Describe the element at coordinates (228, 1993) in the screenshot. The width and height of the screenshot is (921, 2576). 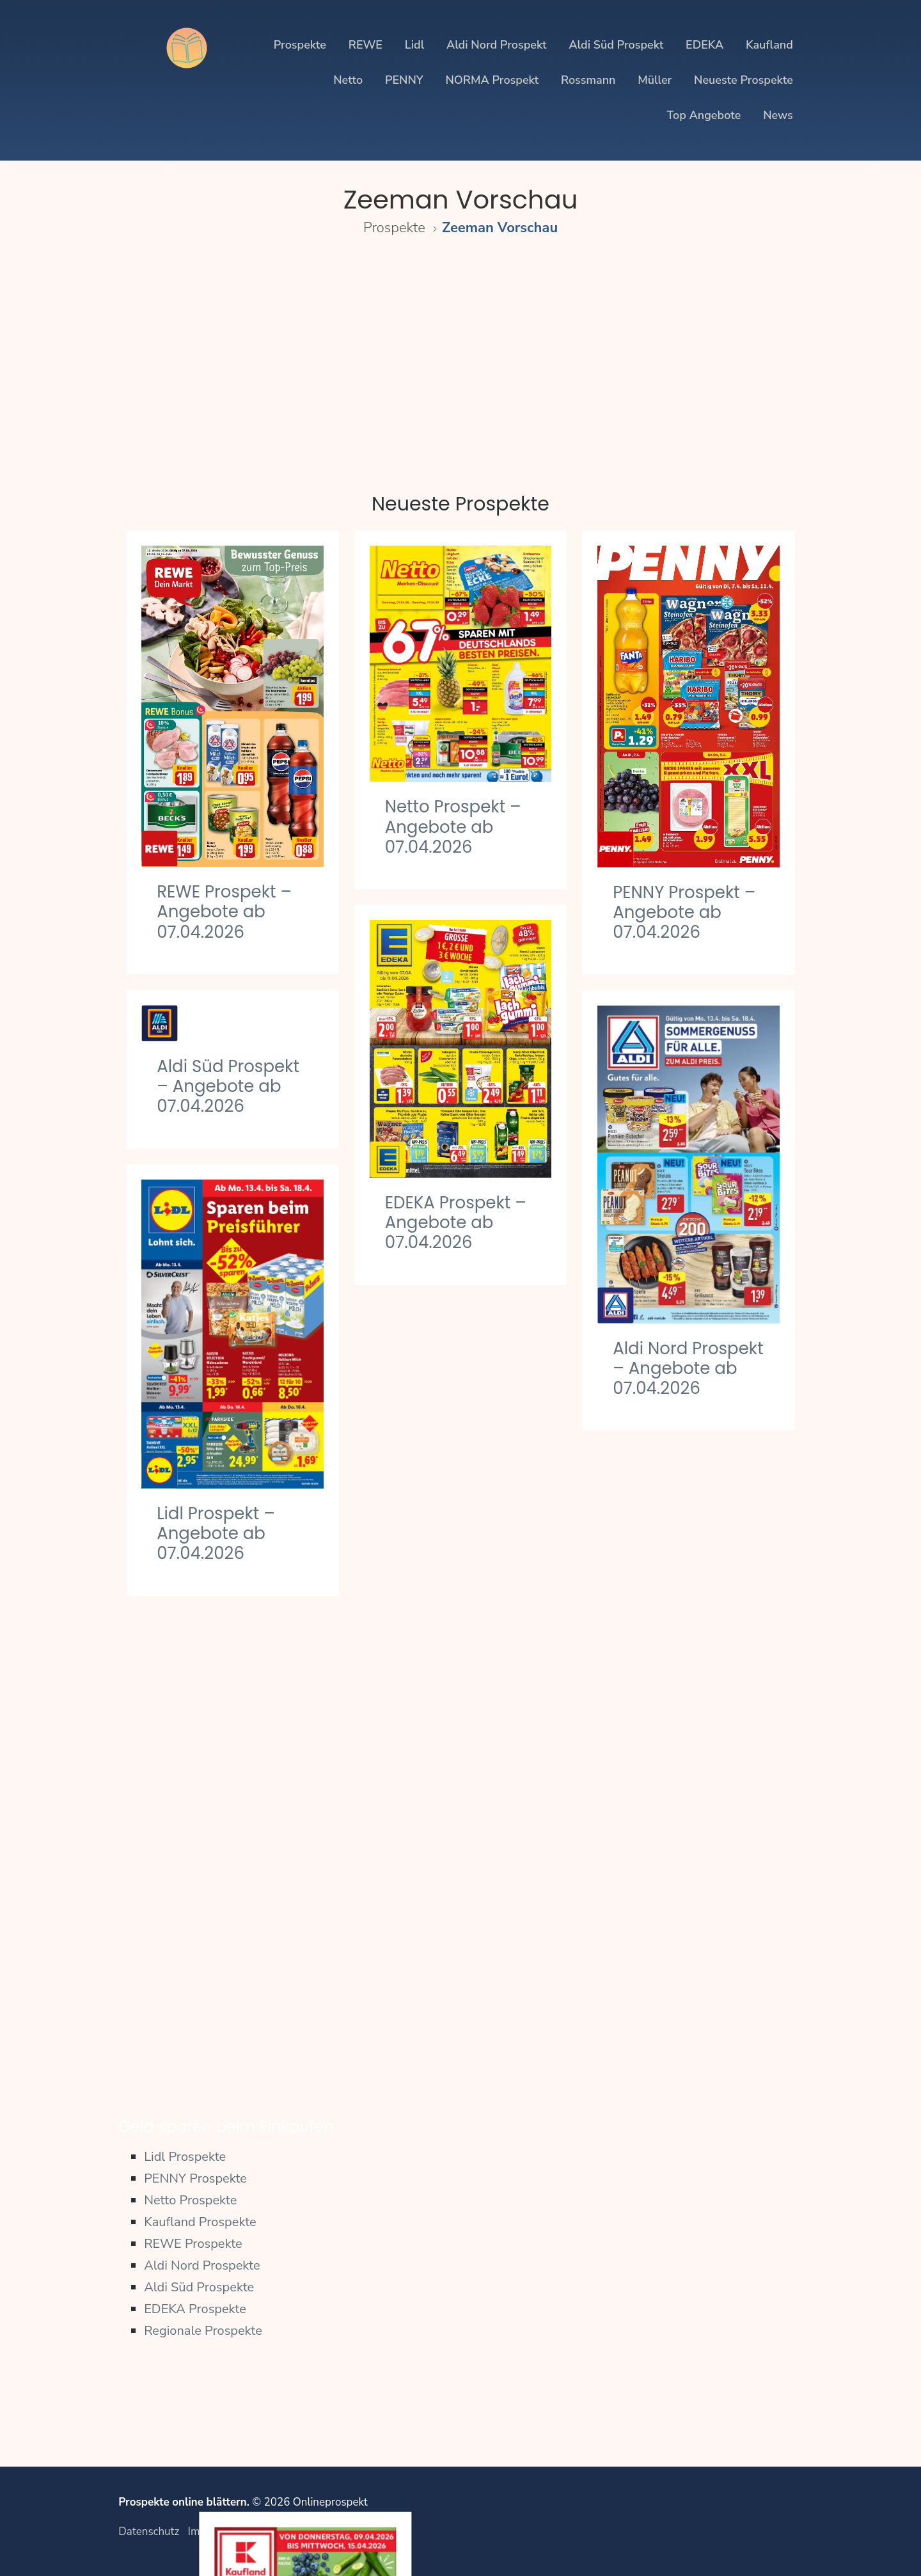
I see `PENNY Prospekt – Angebote ab 30.03.2026` at that location.